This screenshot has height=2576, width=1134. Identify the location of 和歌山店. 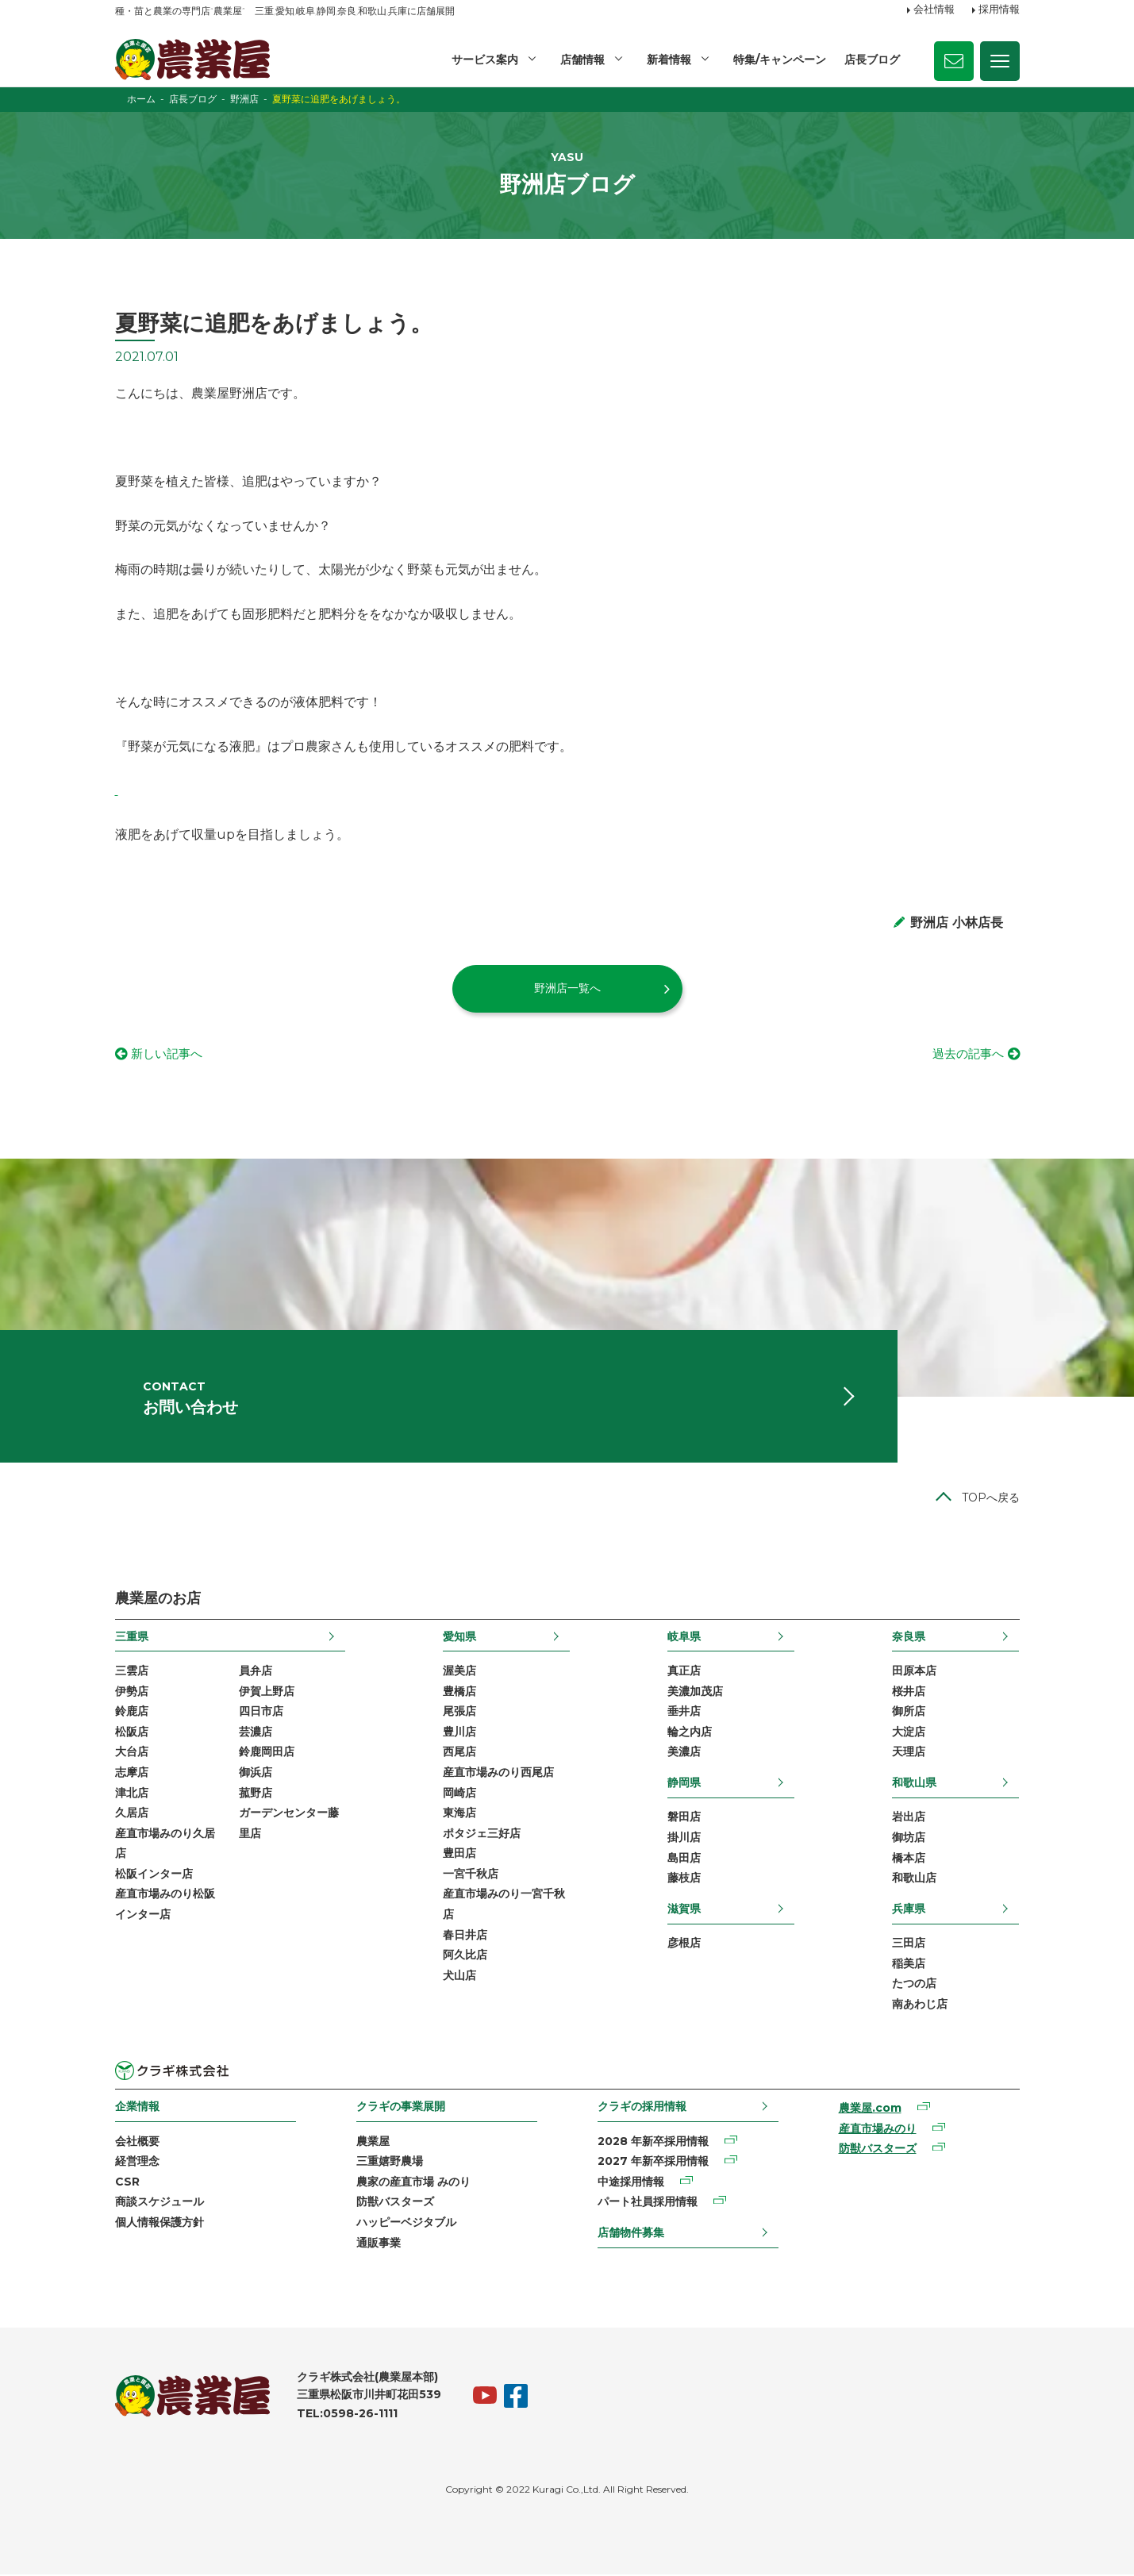
(914, 1879).